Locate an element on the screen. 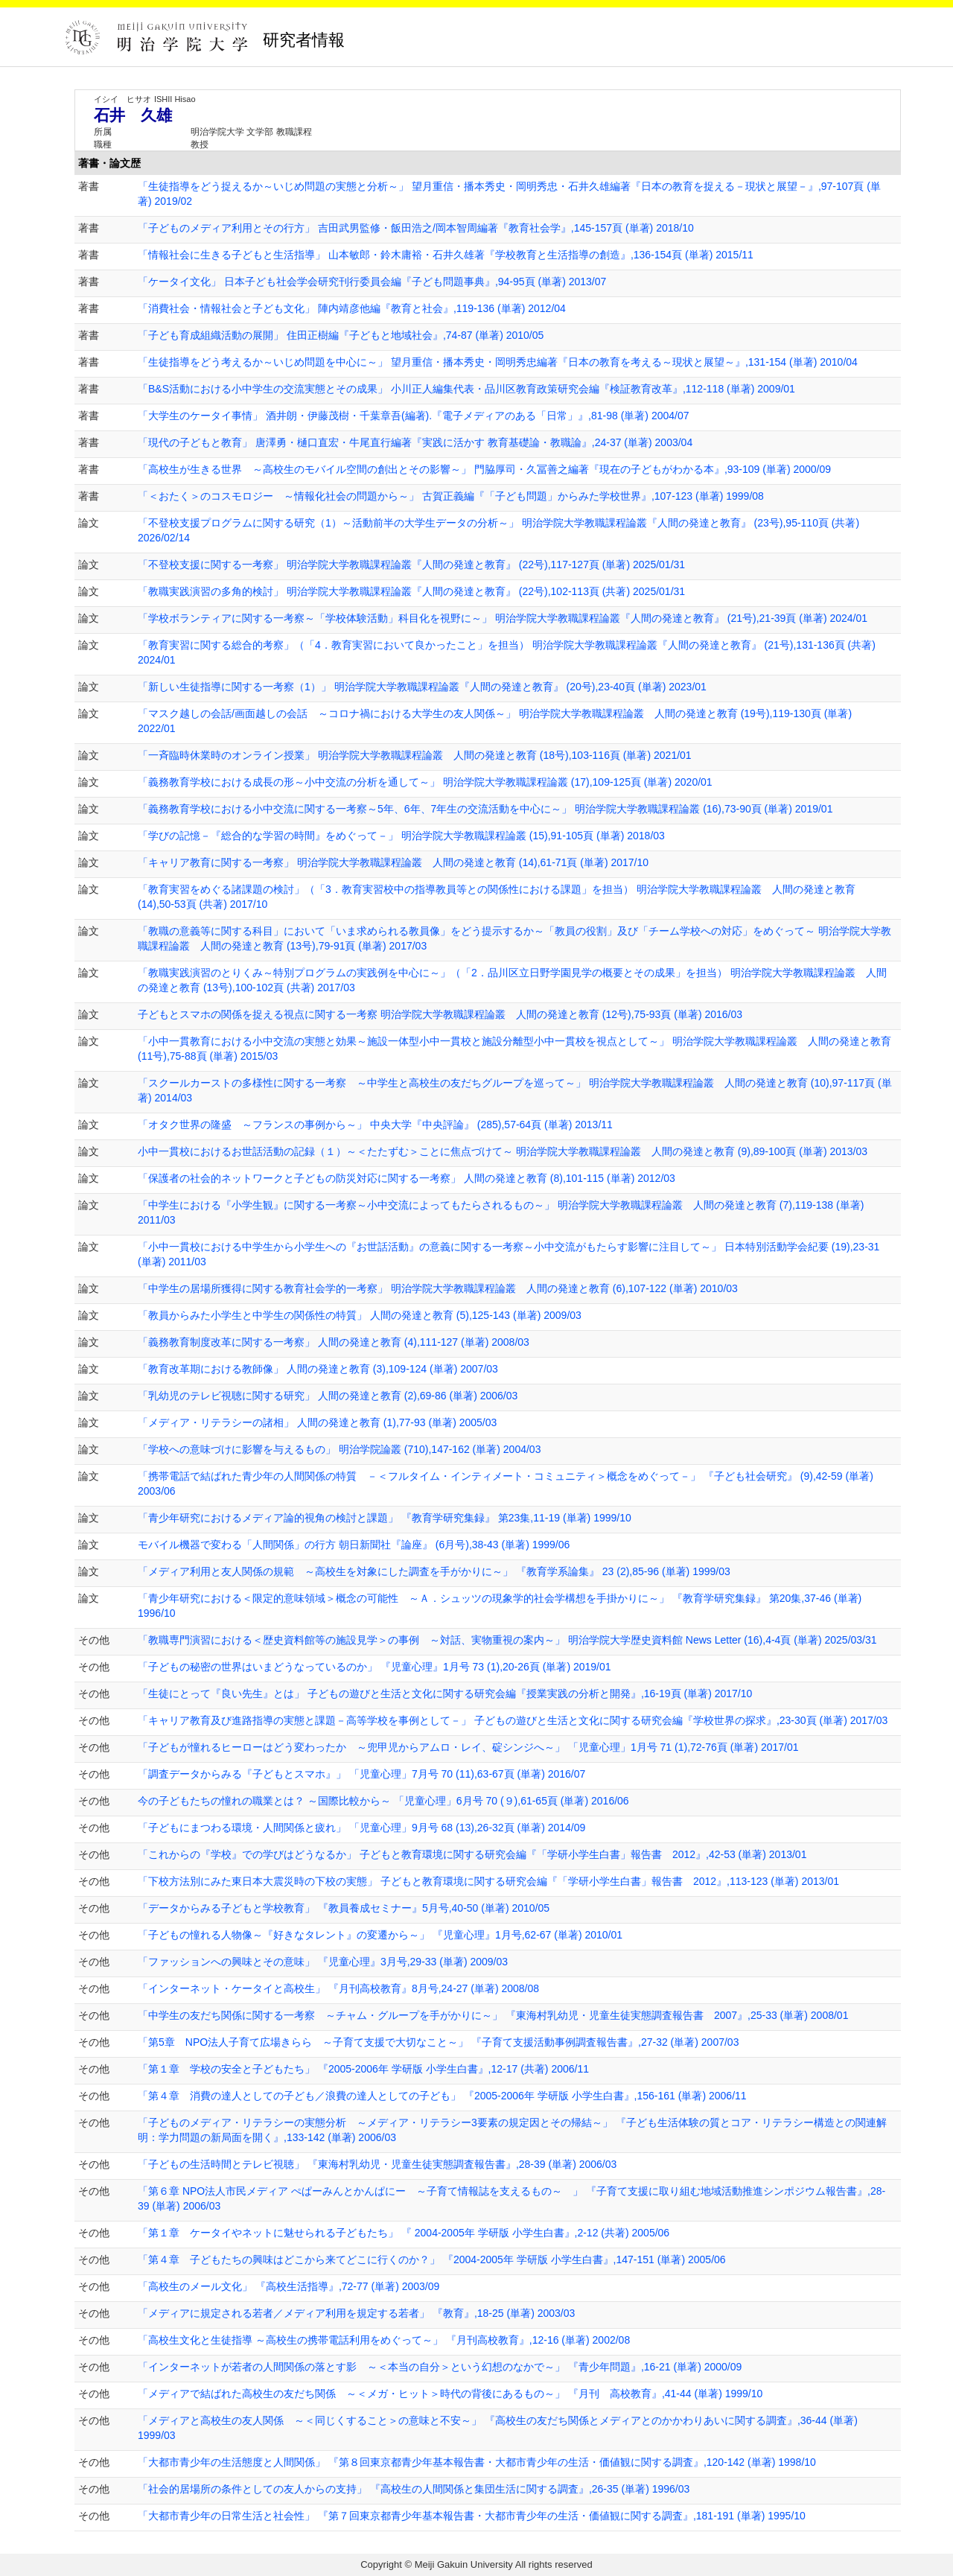 The width and height of the screenshot is (953, 2576). 「高校生文化と生徒指導 ～高校生の携帯電話利用をめぐって～」 『月刊高校教育』,12-16 (単著) 2002/08 is located at coordinates (384, 2340).